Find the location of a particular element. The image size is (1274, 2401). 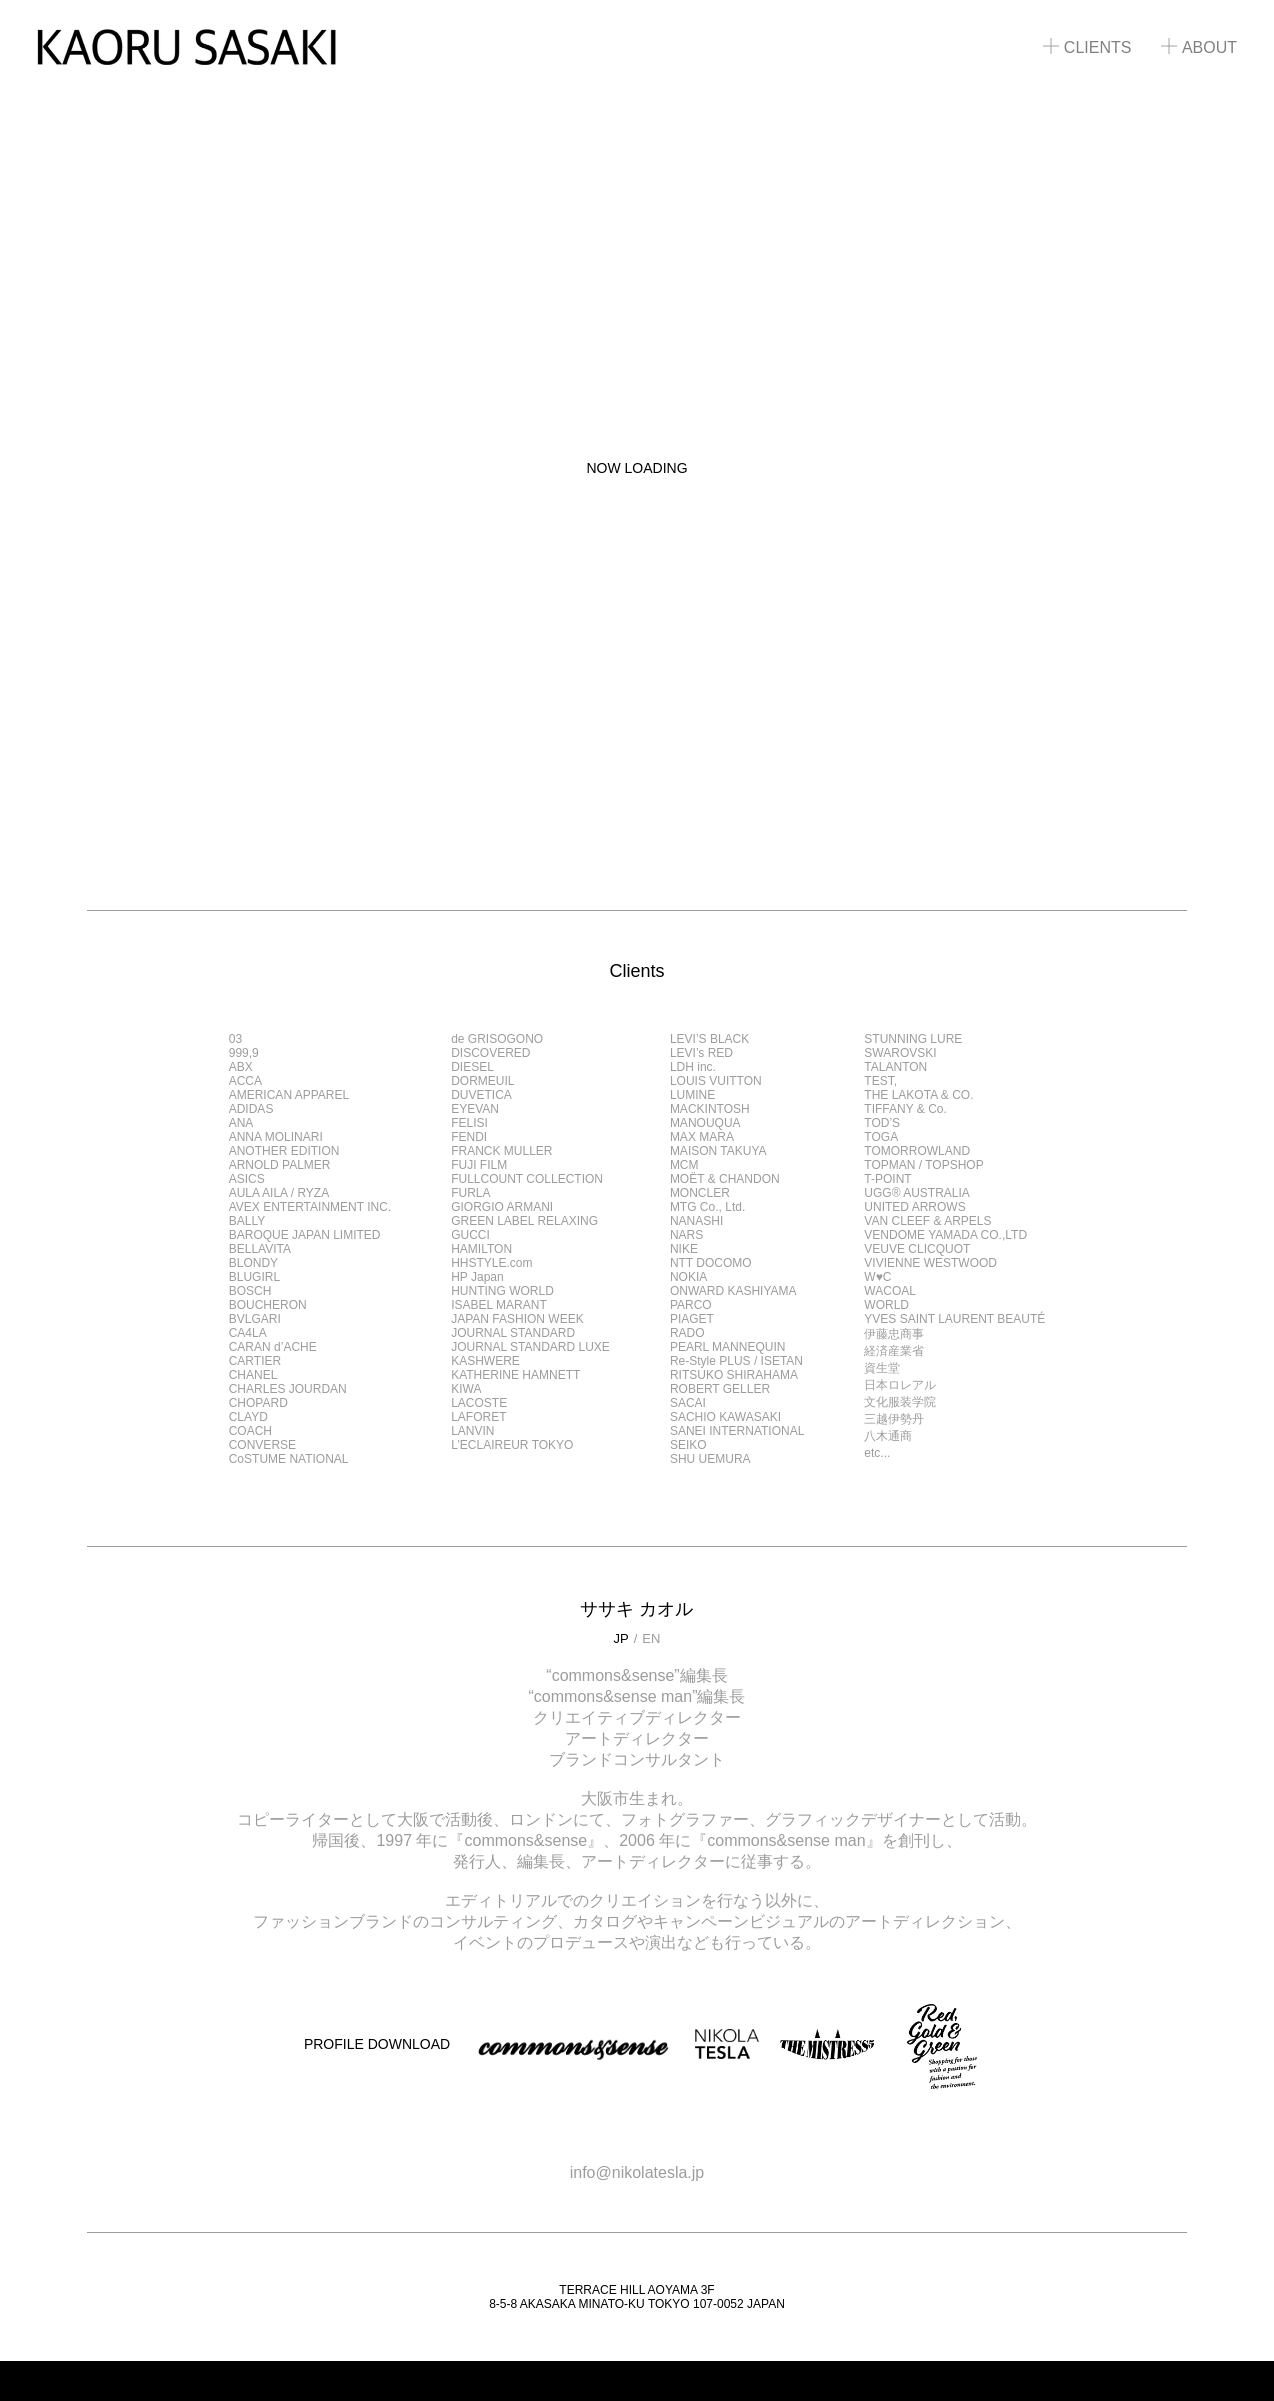

ABOUT is located at coordinates (1199, 47).